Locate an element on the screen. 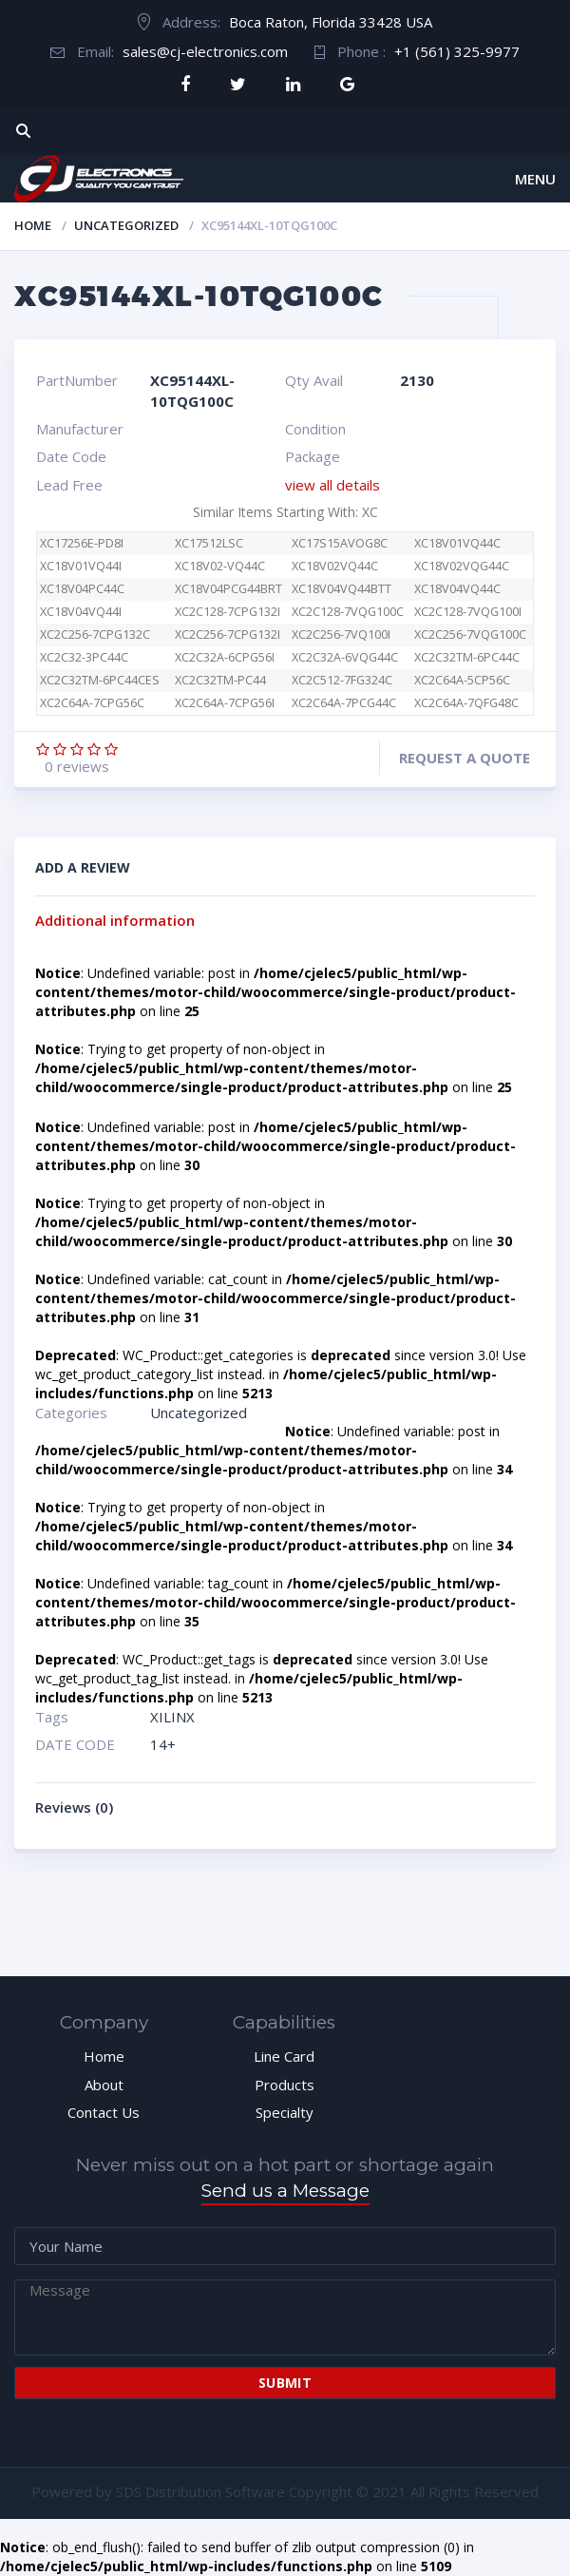  XC2C32A-6VQG44C is located at coordinates (345, 657).